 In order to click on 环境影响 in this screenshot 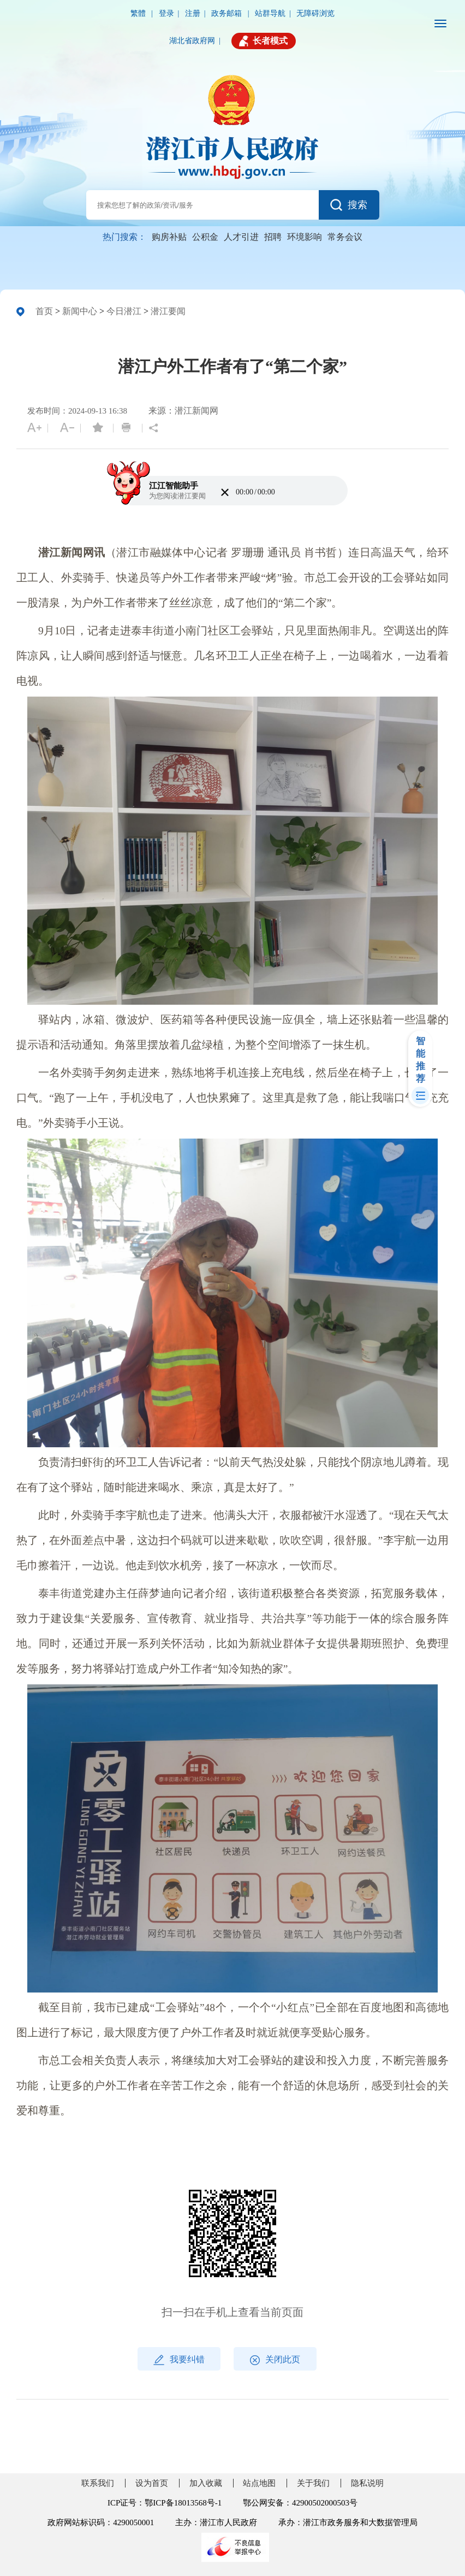, I will do `click(304, 236)`.